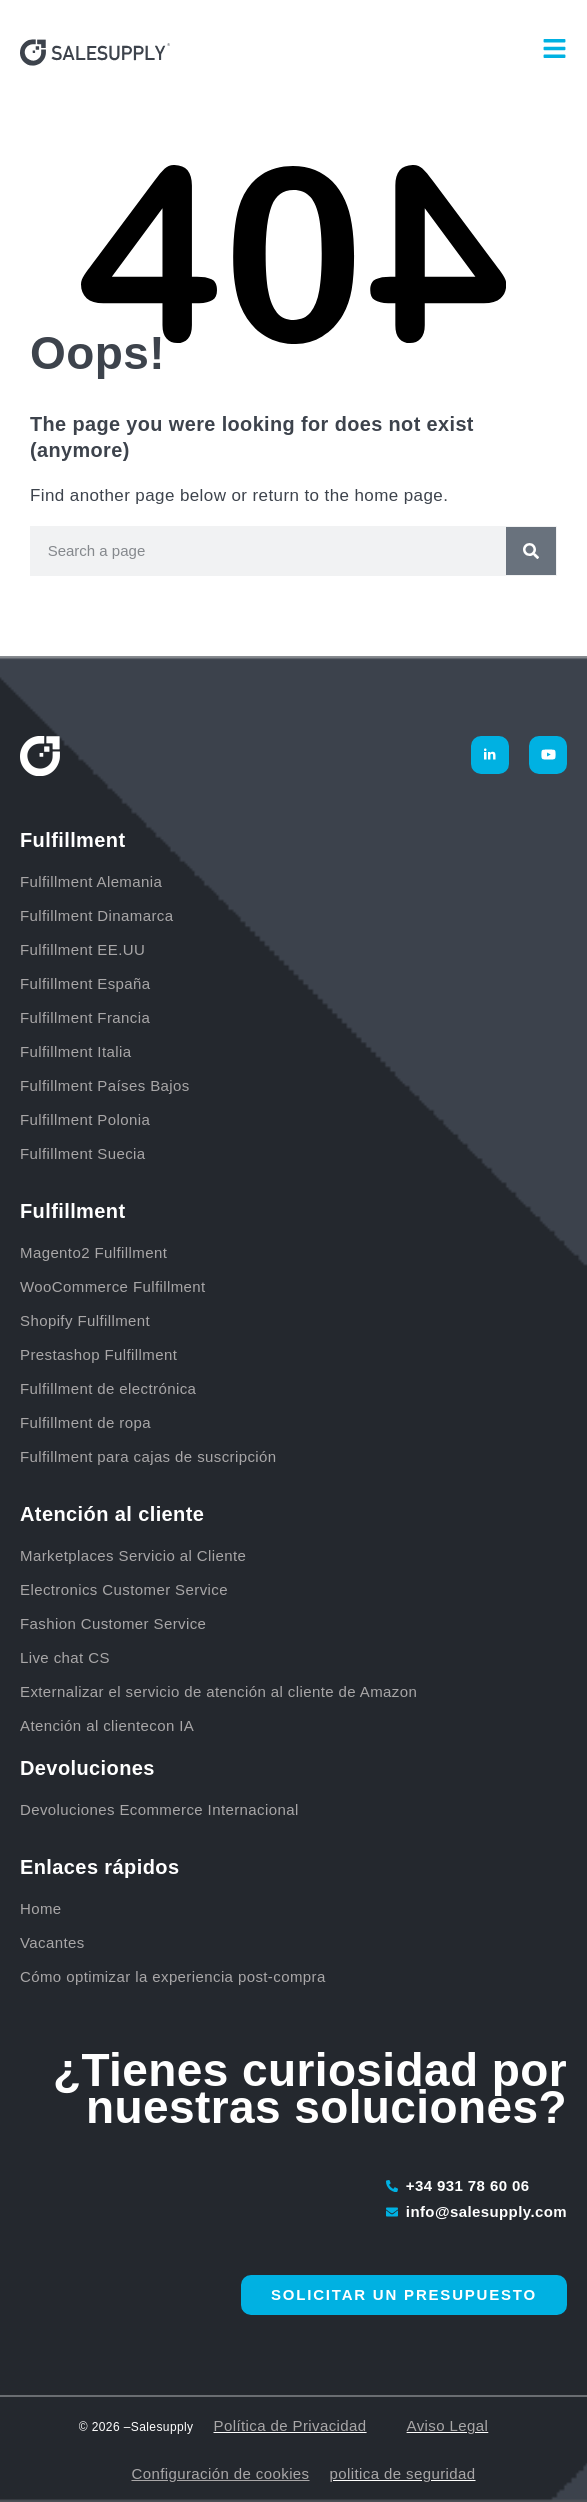  What do you see at coordinates (93, 1252) in the screenshot?
I see `Magento2 Fulfillment` at bounding box center [93, 1252].